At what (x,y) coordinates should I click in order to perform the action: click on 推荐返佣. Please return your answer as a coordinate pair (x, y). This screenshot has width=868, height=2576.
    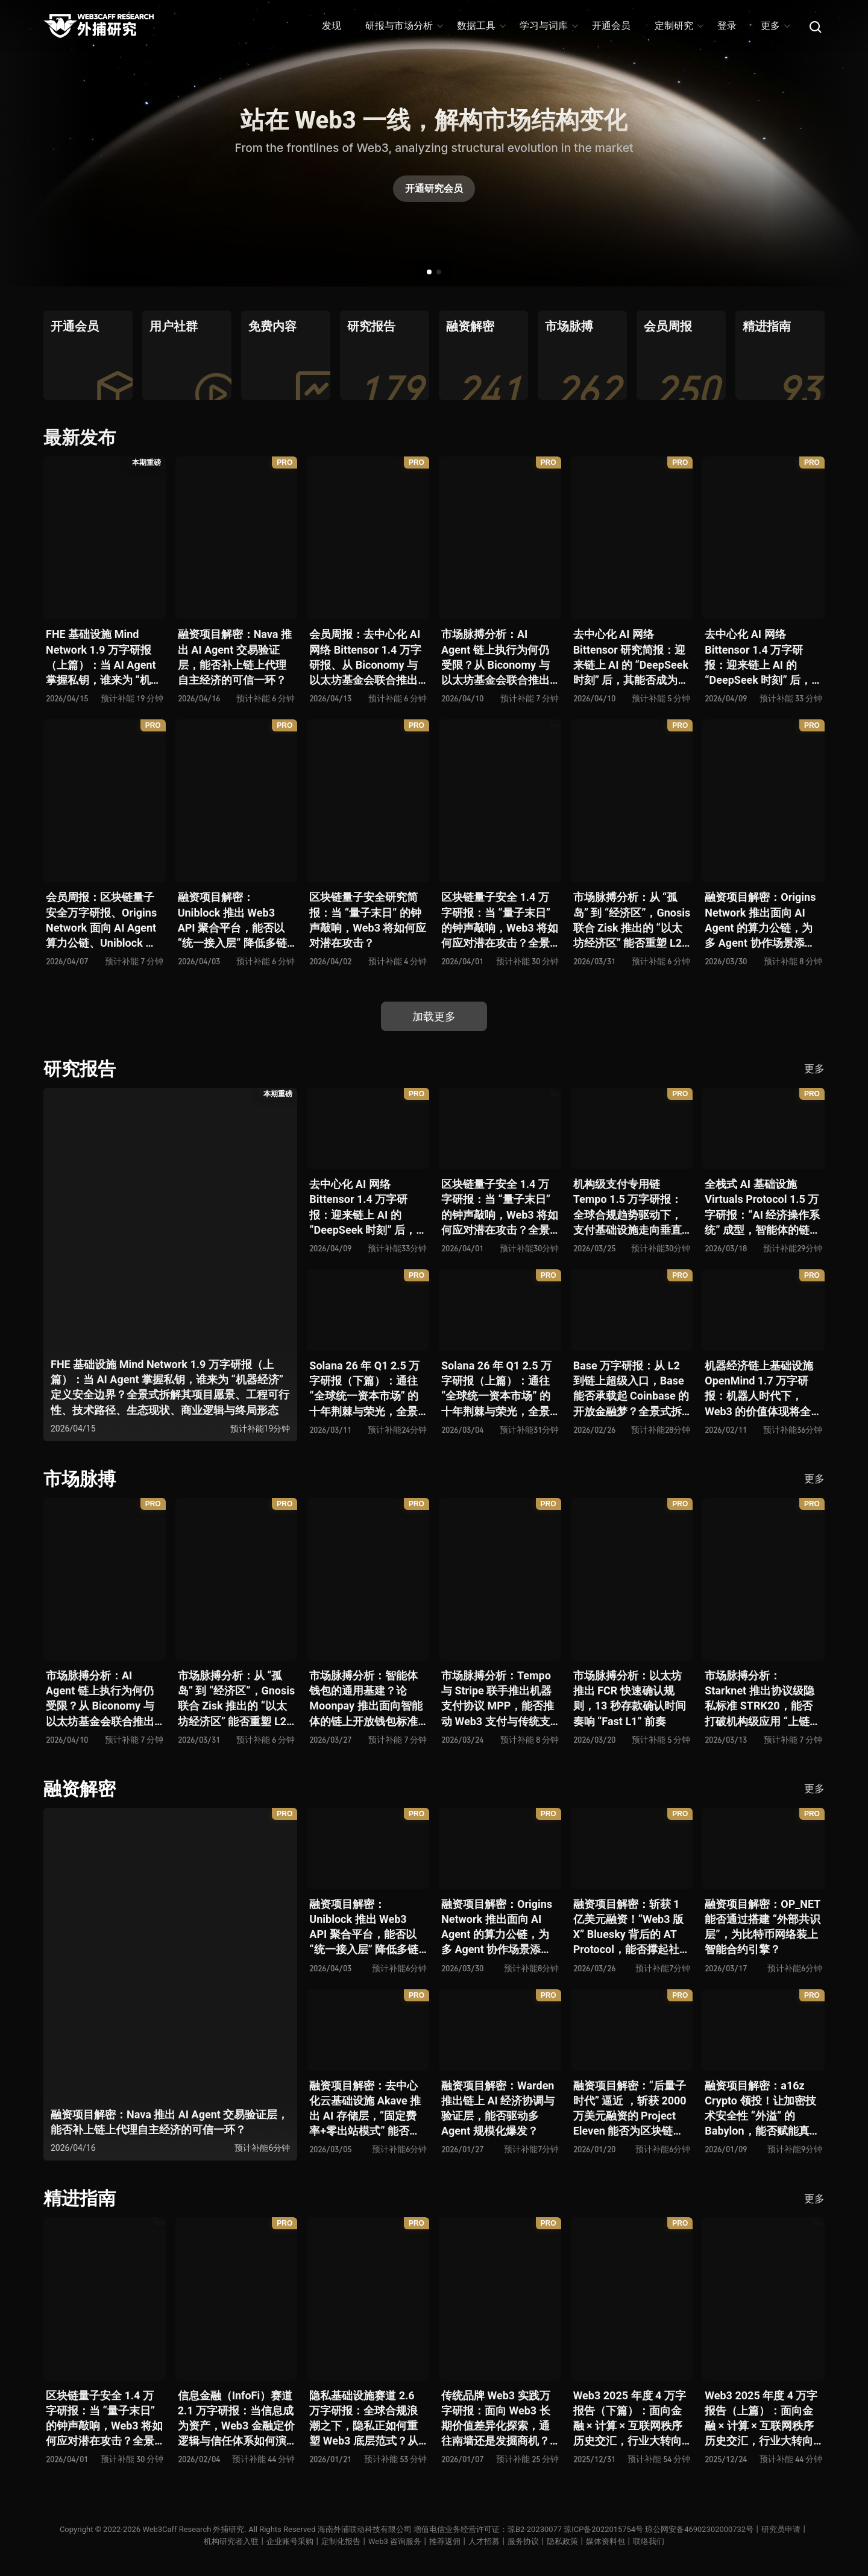
    Looking at the image, I should click on (445, 2541).